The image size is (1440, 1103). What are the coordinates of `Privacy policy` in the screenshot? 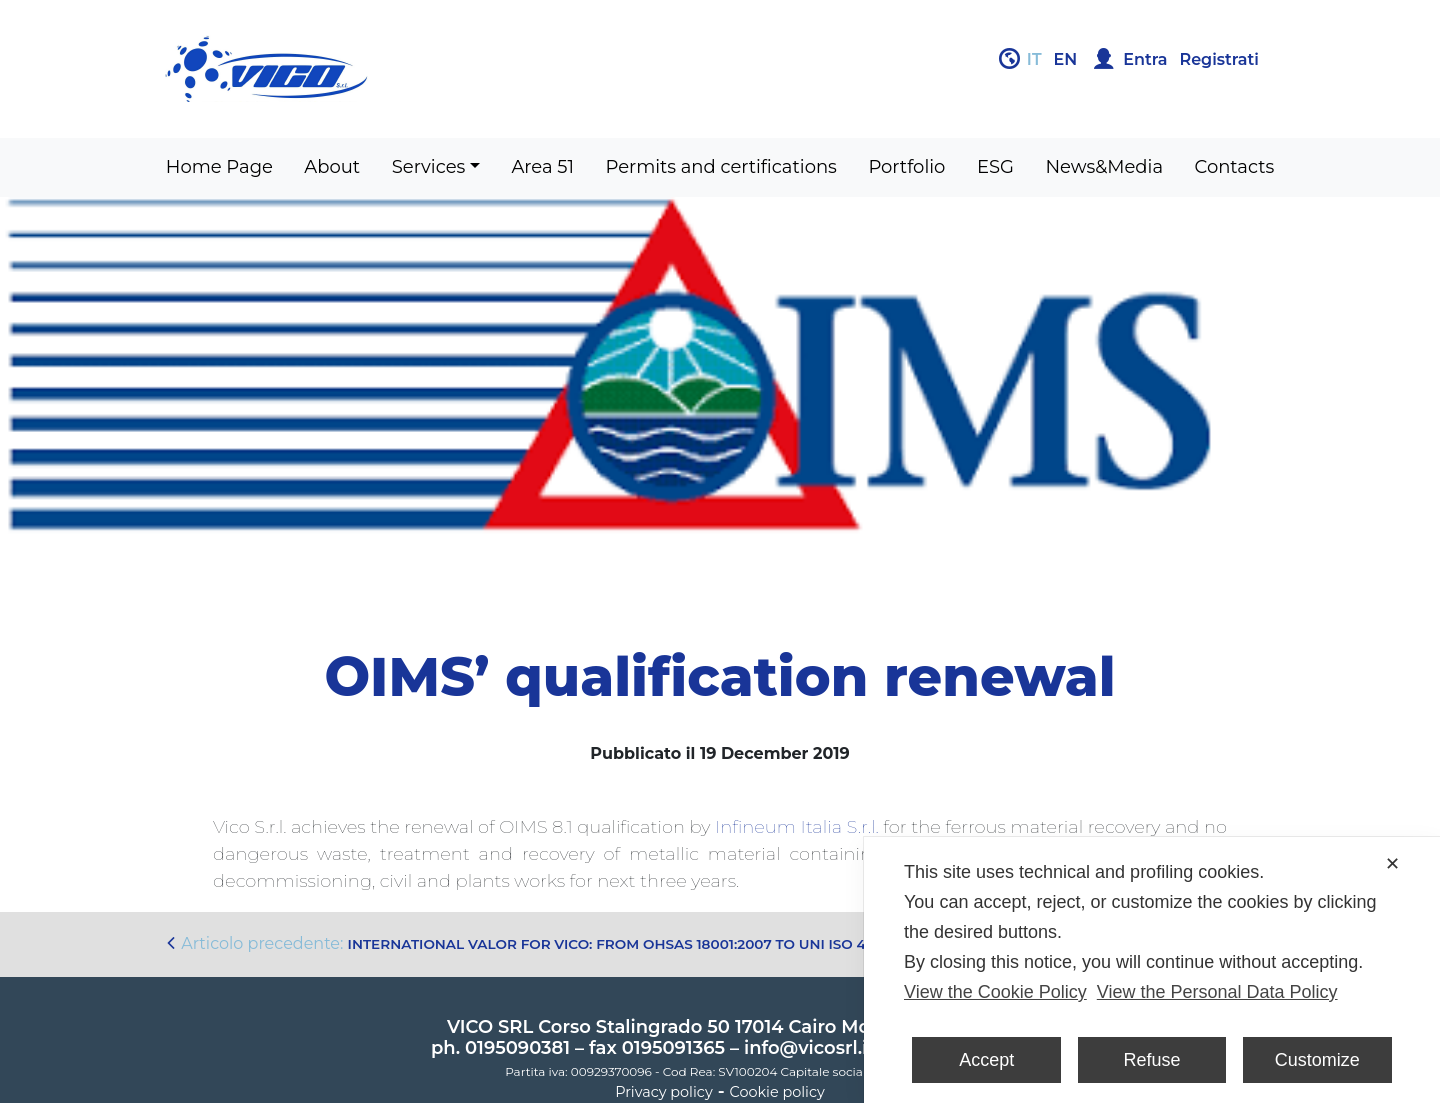 It's located at (664, 1092).